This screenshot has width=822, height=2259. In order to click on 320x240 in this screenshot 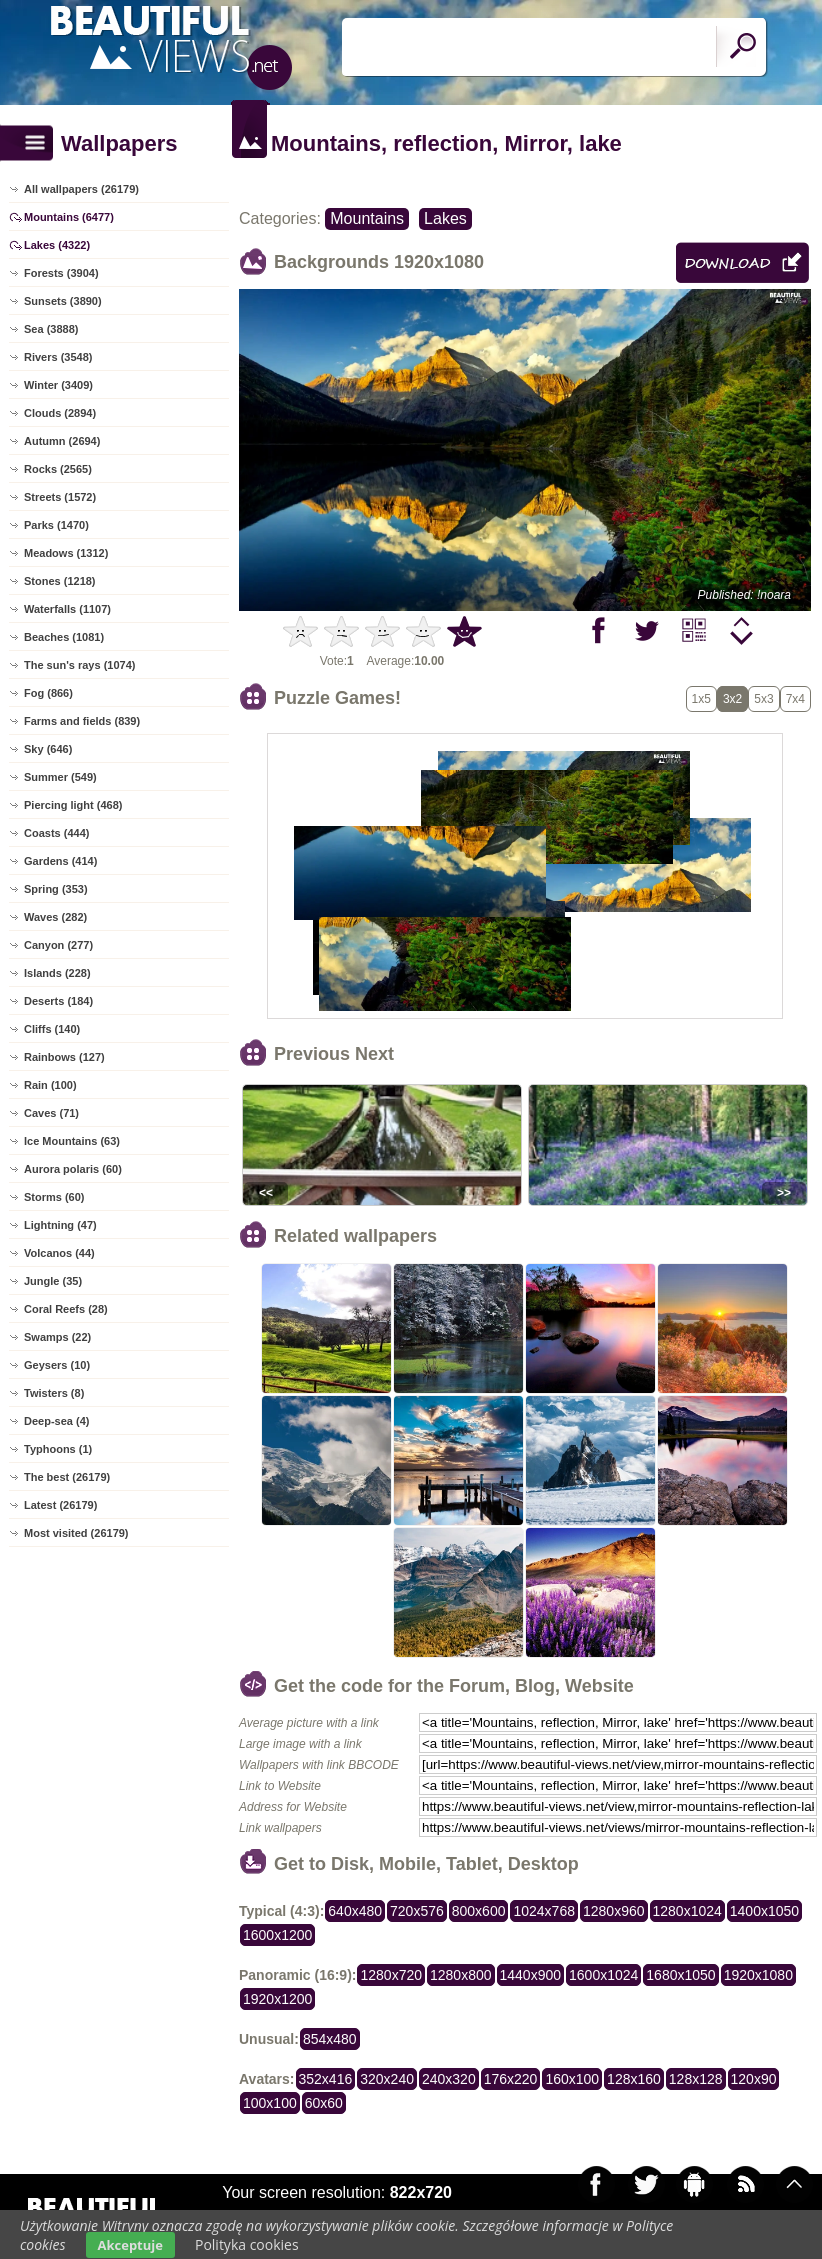, I will do `click(387, 2079)`.